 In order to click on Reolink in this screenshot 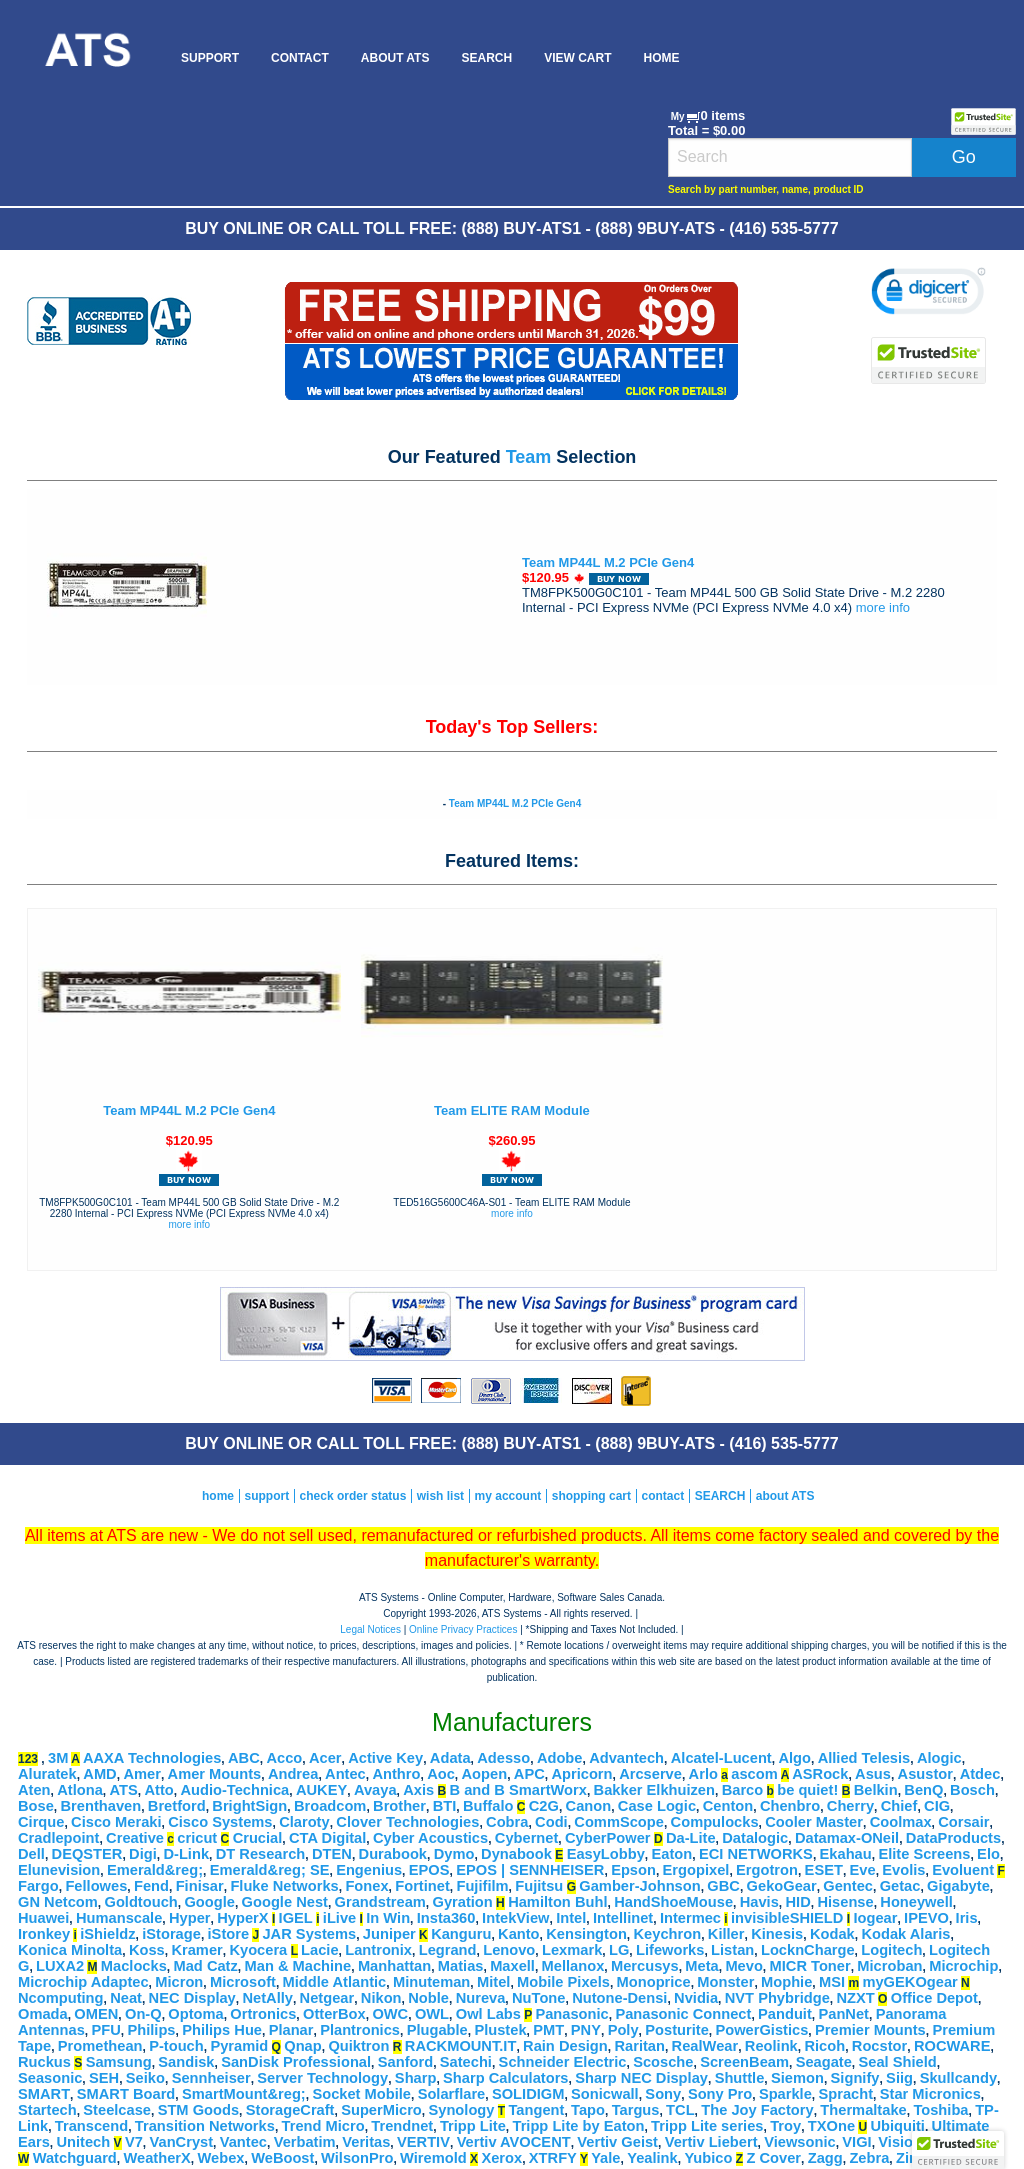, I will do `click(771, 2046)`.